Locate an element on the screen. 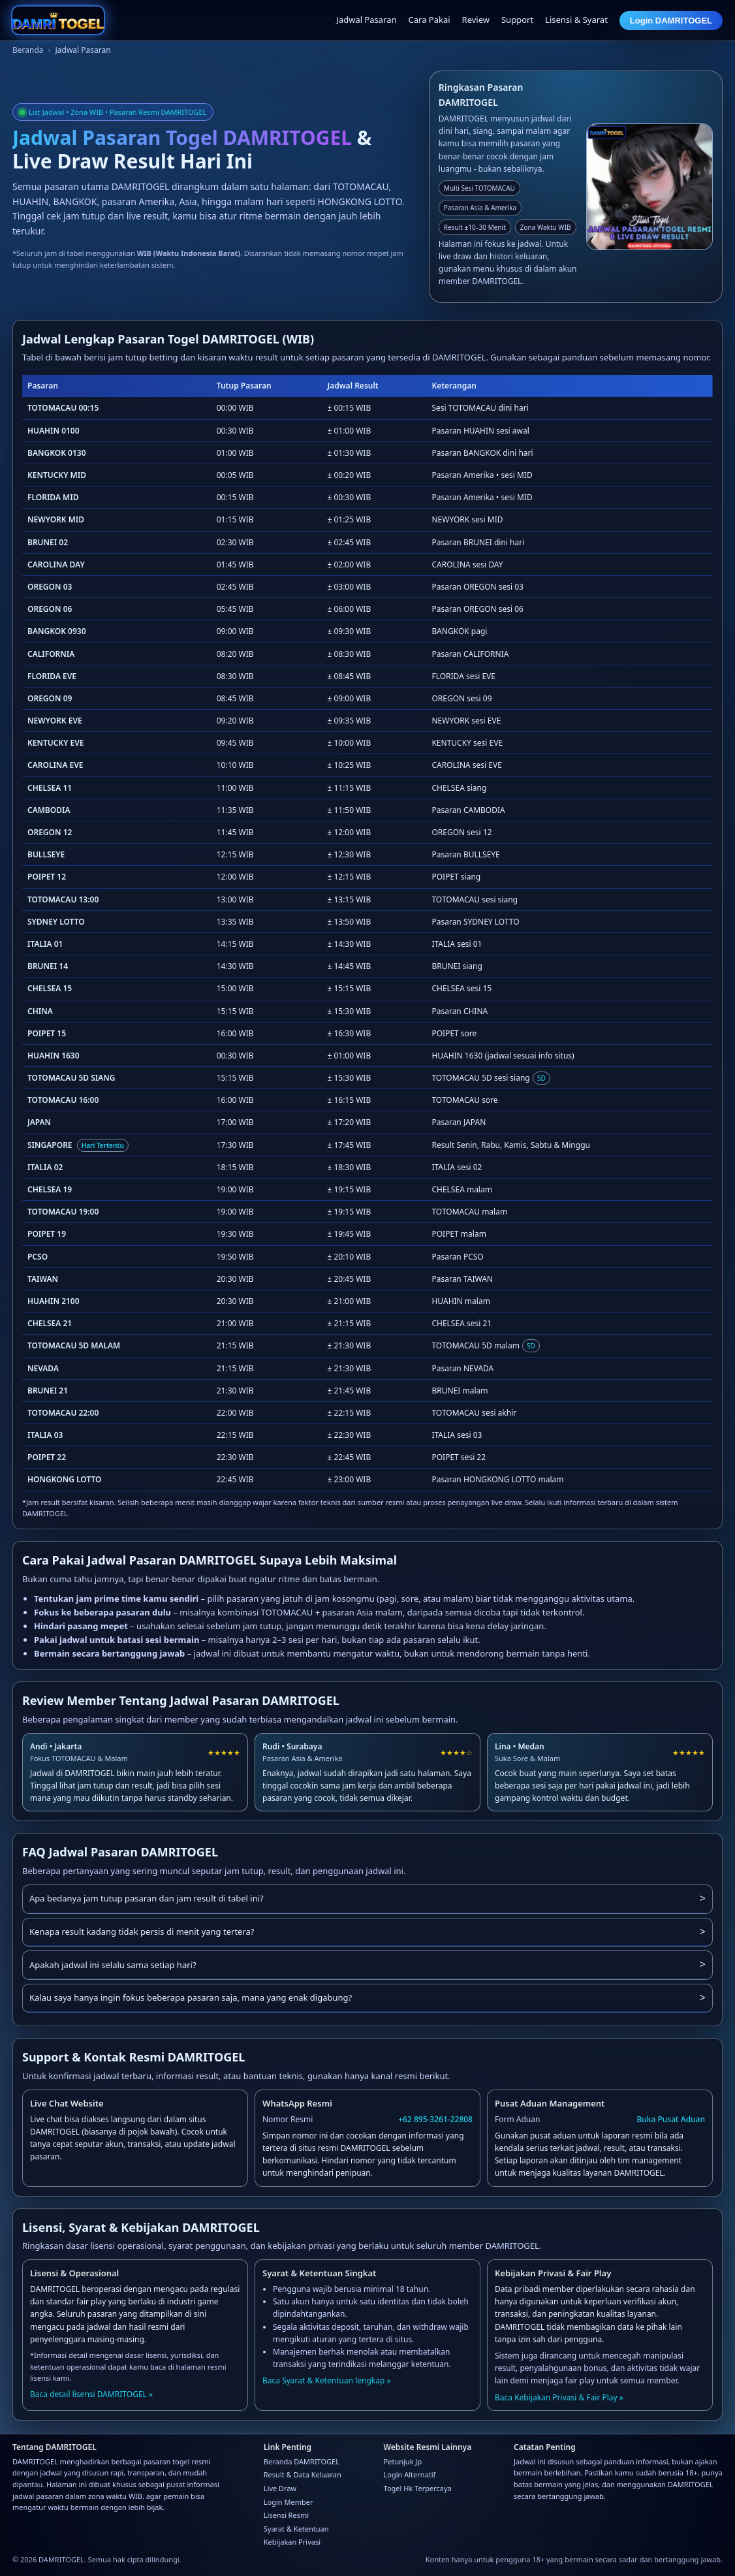 The height and width of the screenshot is (2576, 735). Review is located at coordinates (476, 19).